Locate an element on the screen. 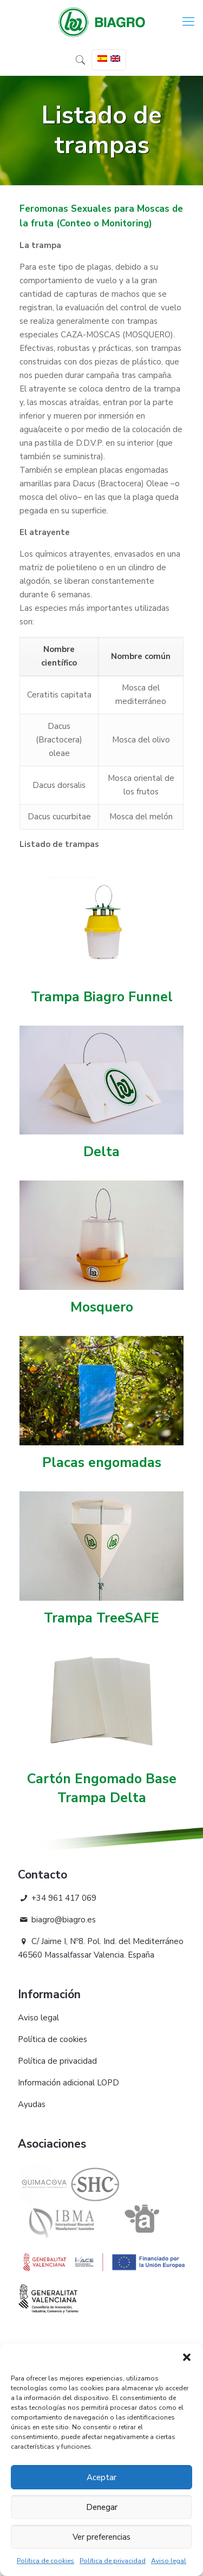 Image resolution: width=203 pixels, height=2576 pixels. Ver preferencias is located at coordinates (101, 2537).